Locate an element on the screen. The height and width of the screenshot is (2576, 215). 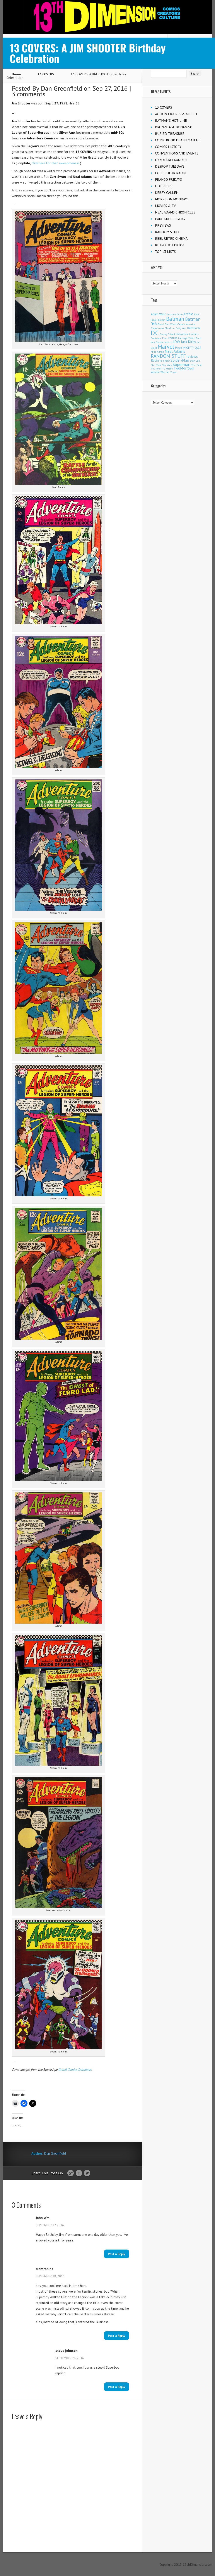
RANDOM STUFF is located at coordinates (167, 232).